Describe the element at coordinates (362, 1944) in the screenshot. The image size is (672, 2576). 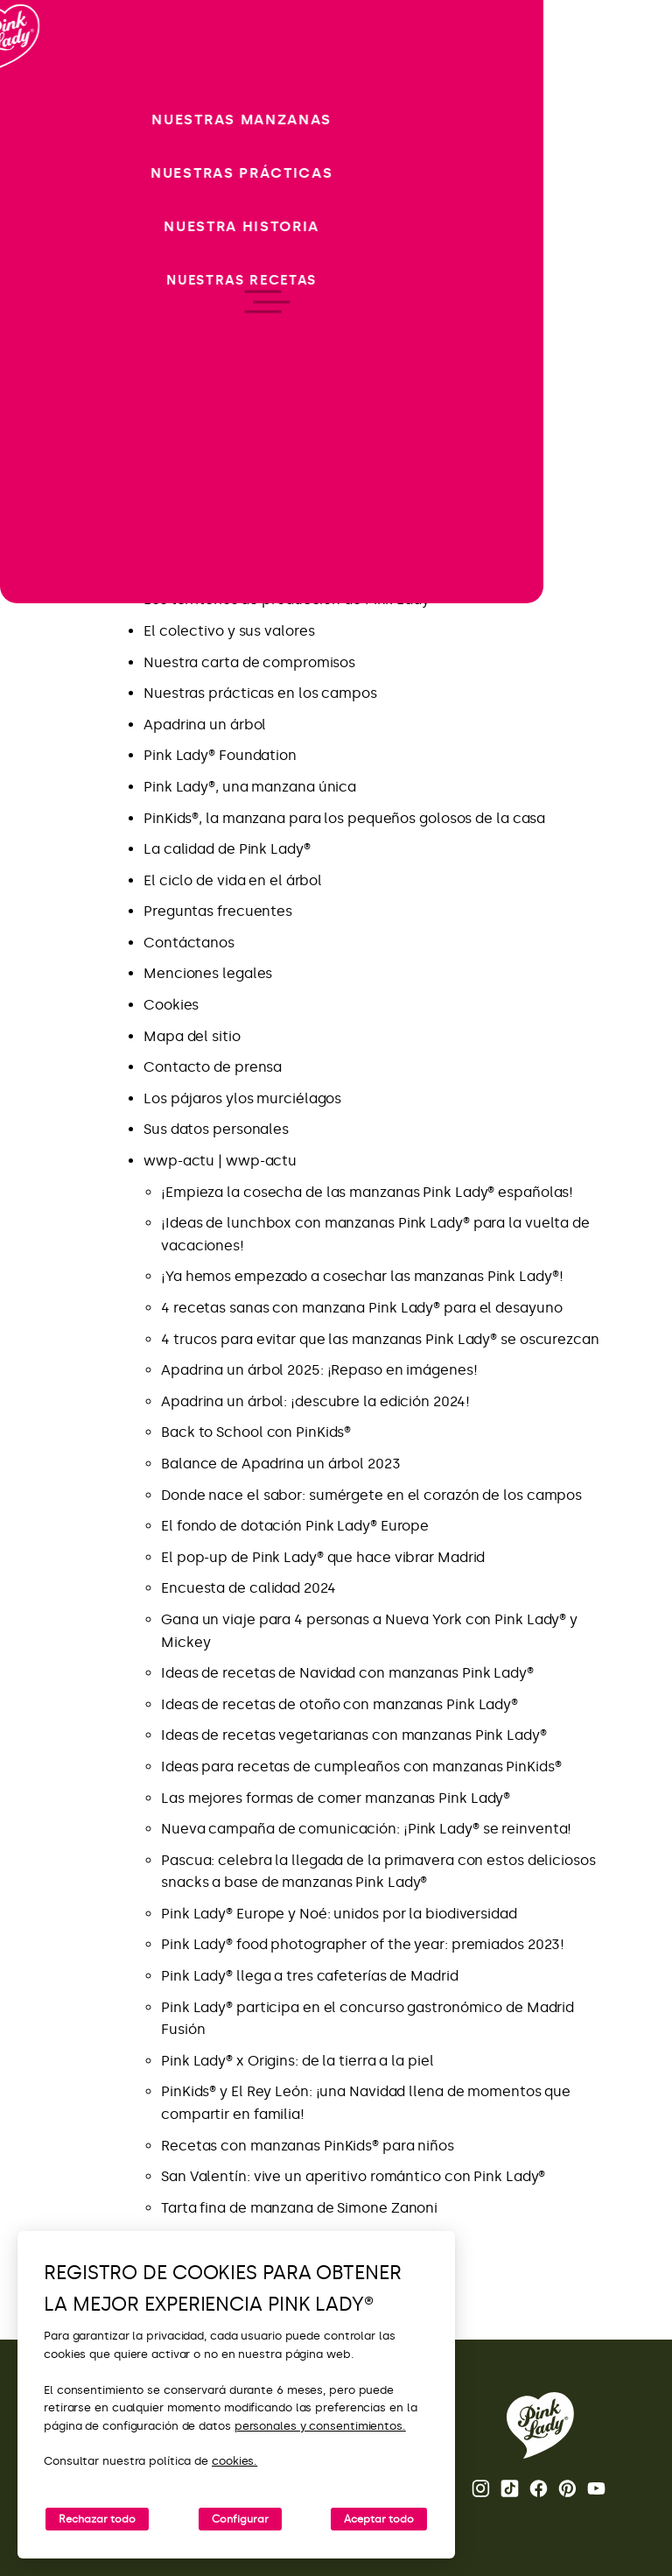
I see `Pink Lady® food photographer of the year: premiados 2023!` at that location.